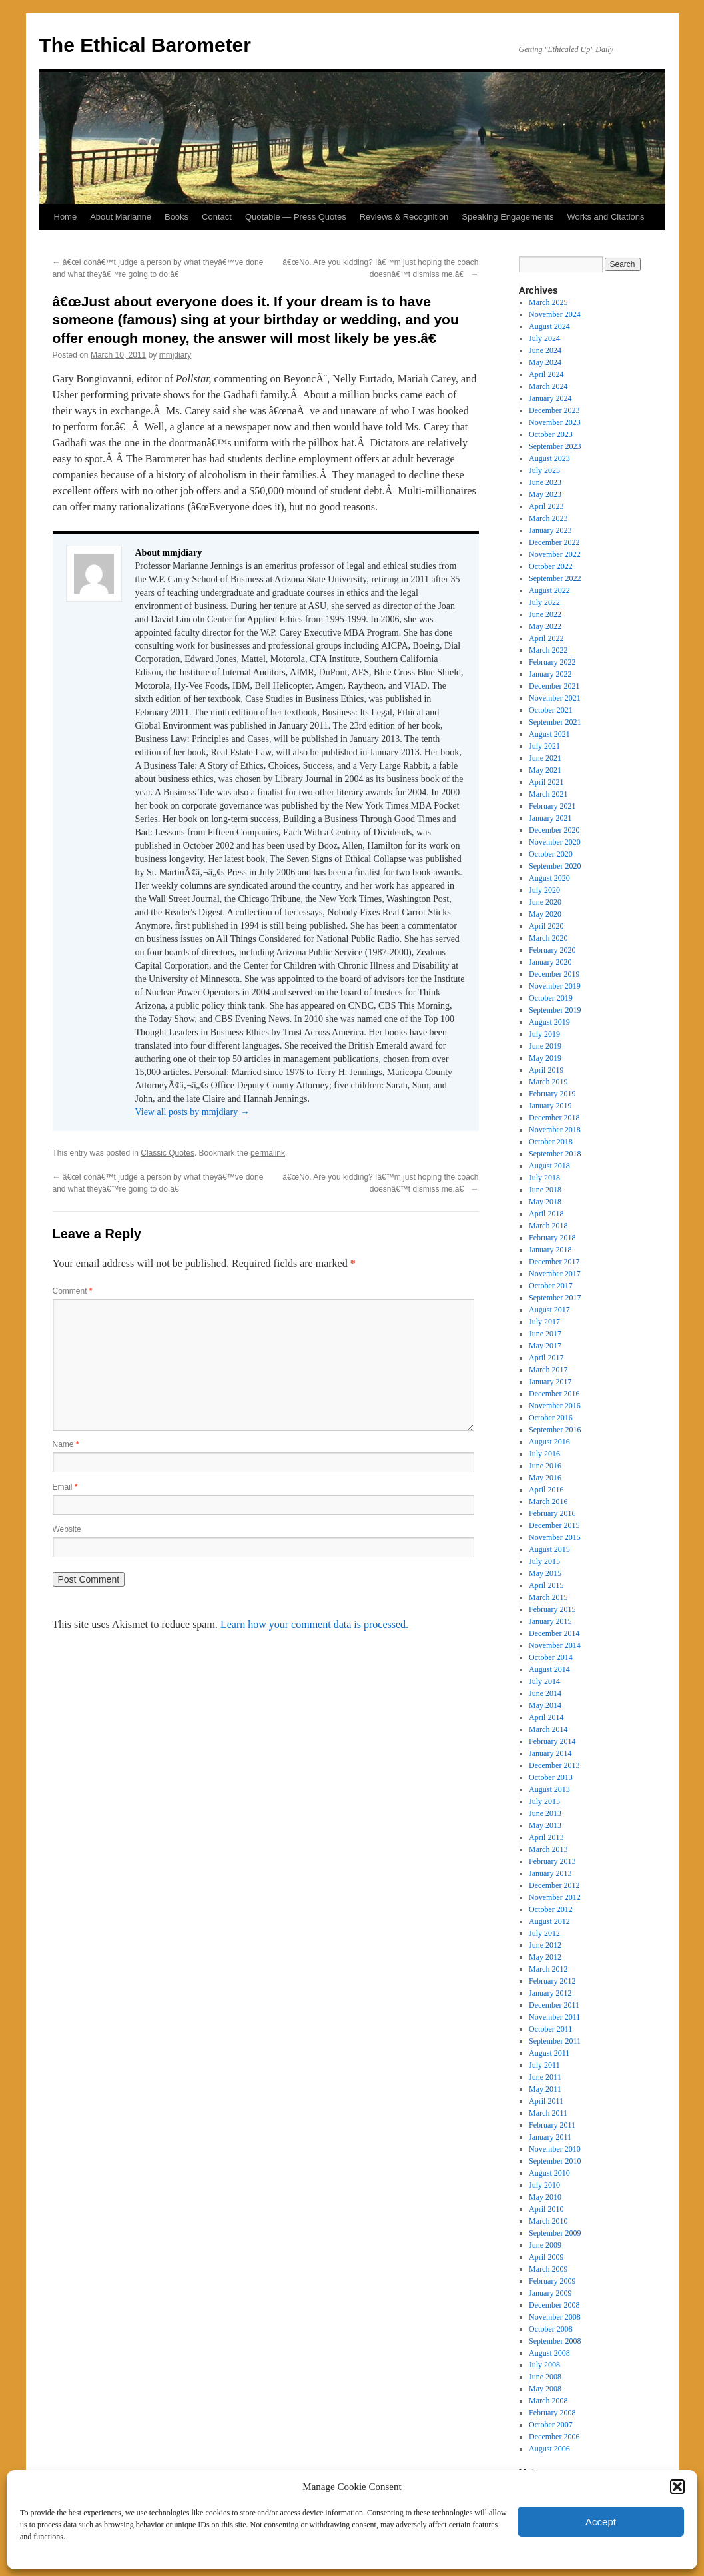 The image size is (704, 2576). I want to click on December 2017, so click(554, 1261).